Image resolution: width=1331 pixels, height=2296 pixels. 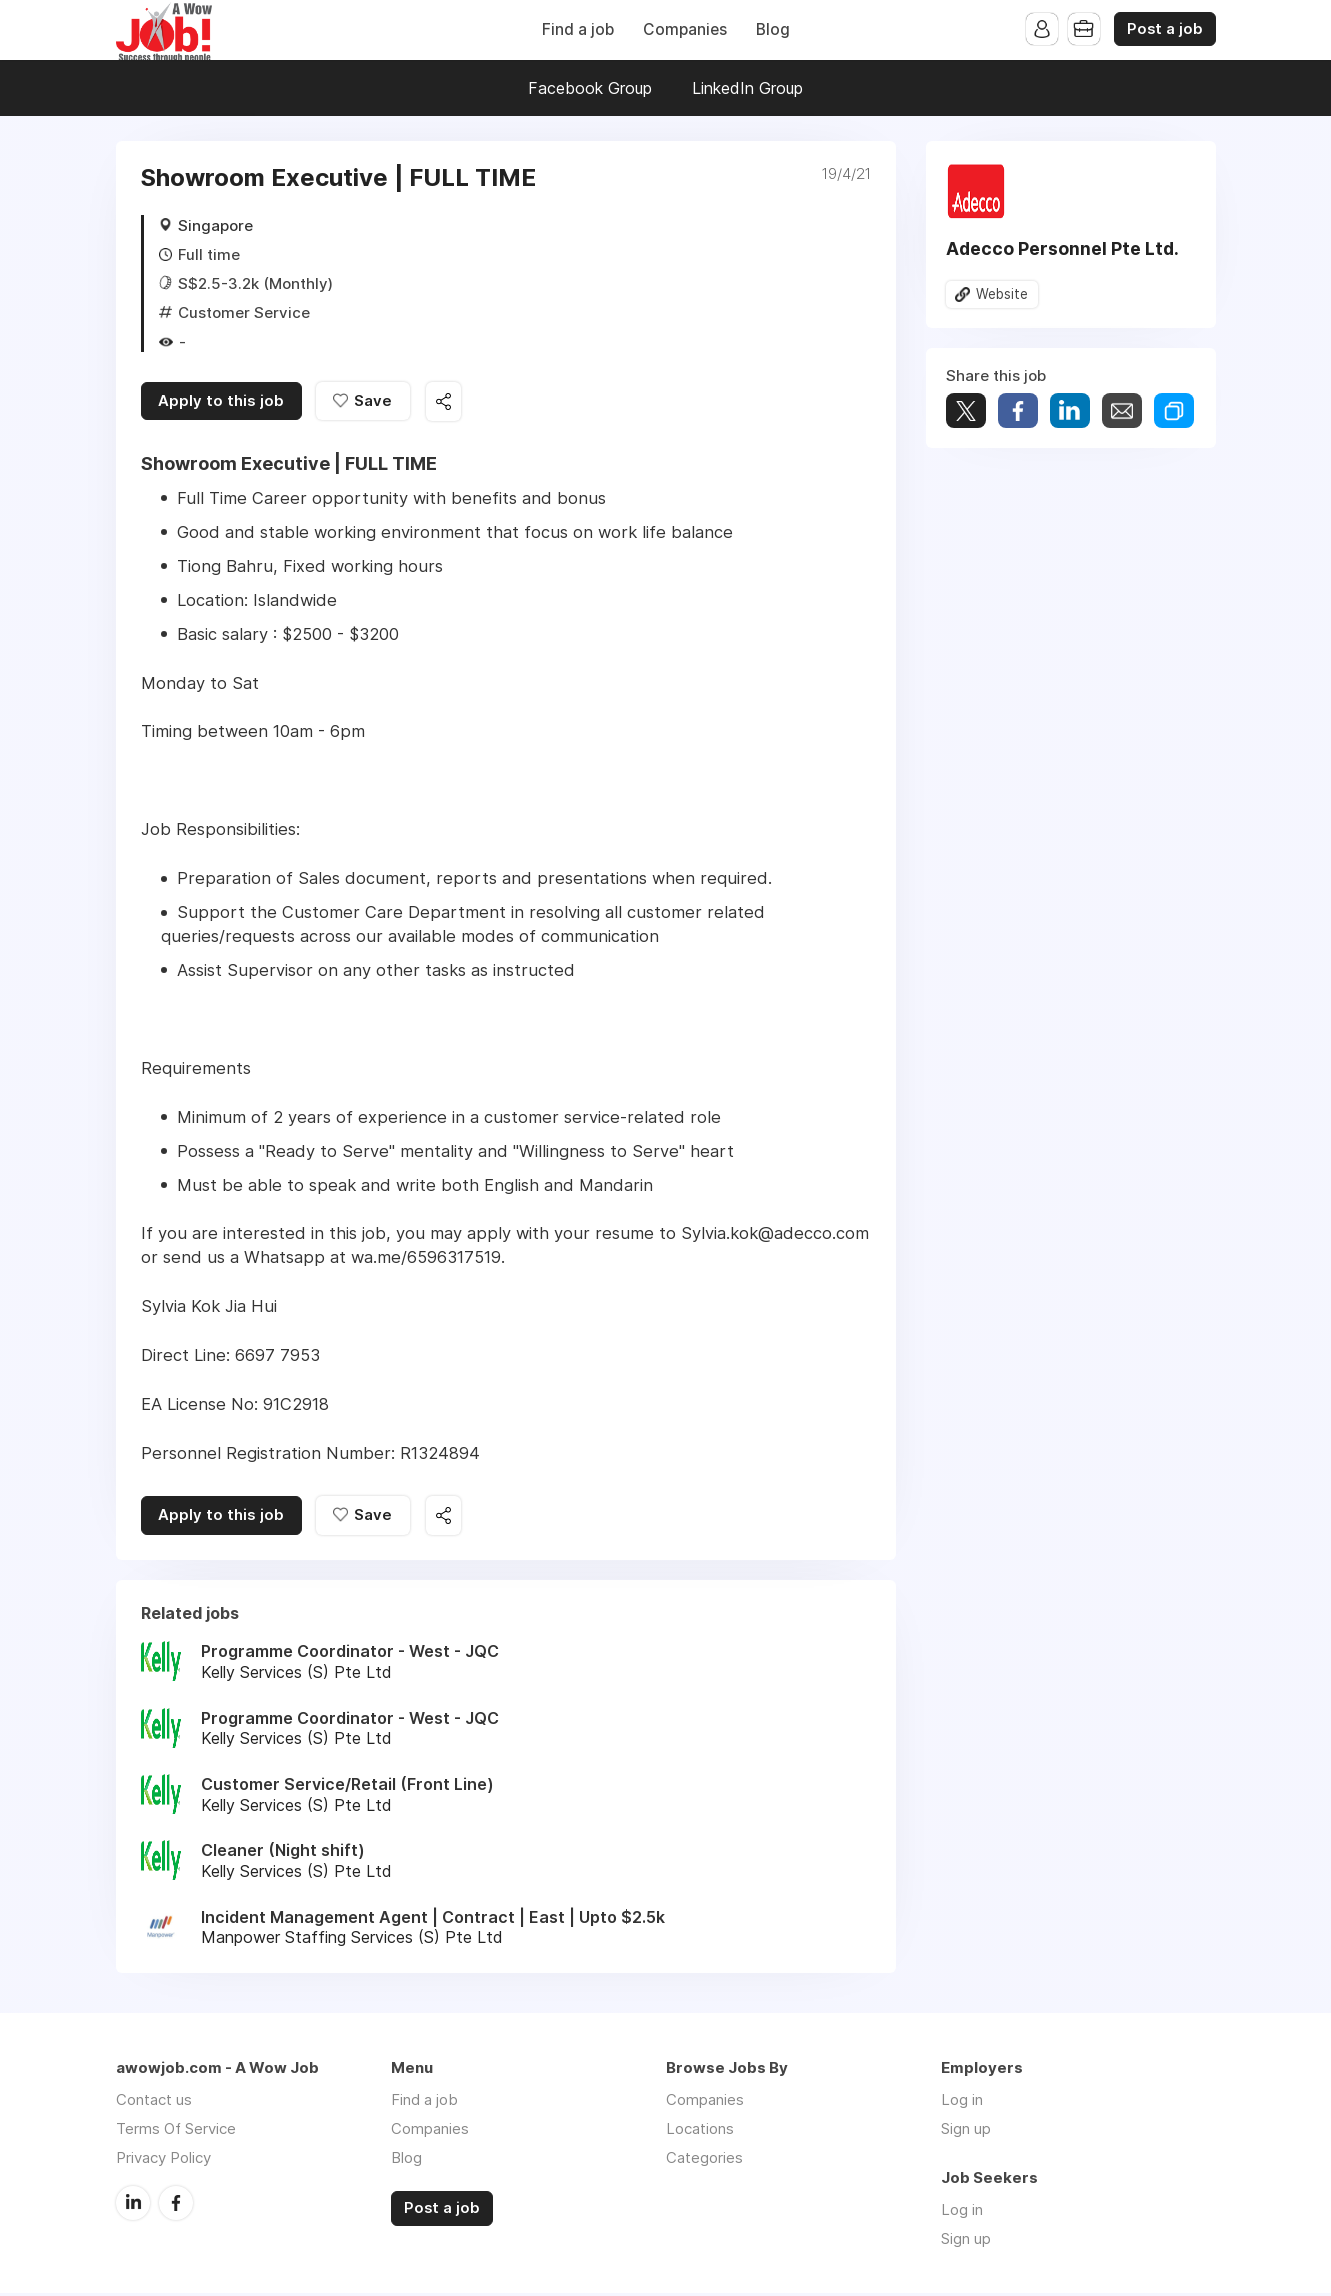 What do you see at coordinates (962, 2102) in the screenshot?
I see `Log in` at bounding box center [962, 2102].